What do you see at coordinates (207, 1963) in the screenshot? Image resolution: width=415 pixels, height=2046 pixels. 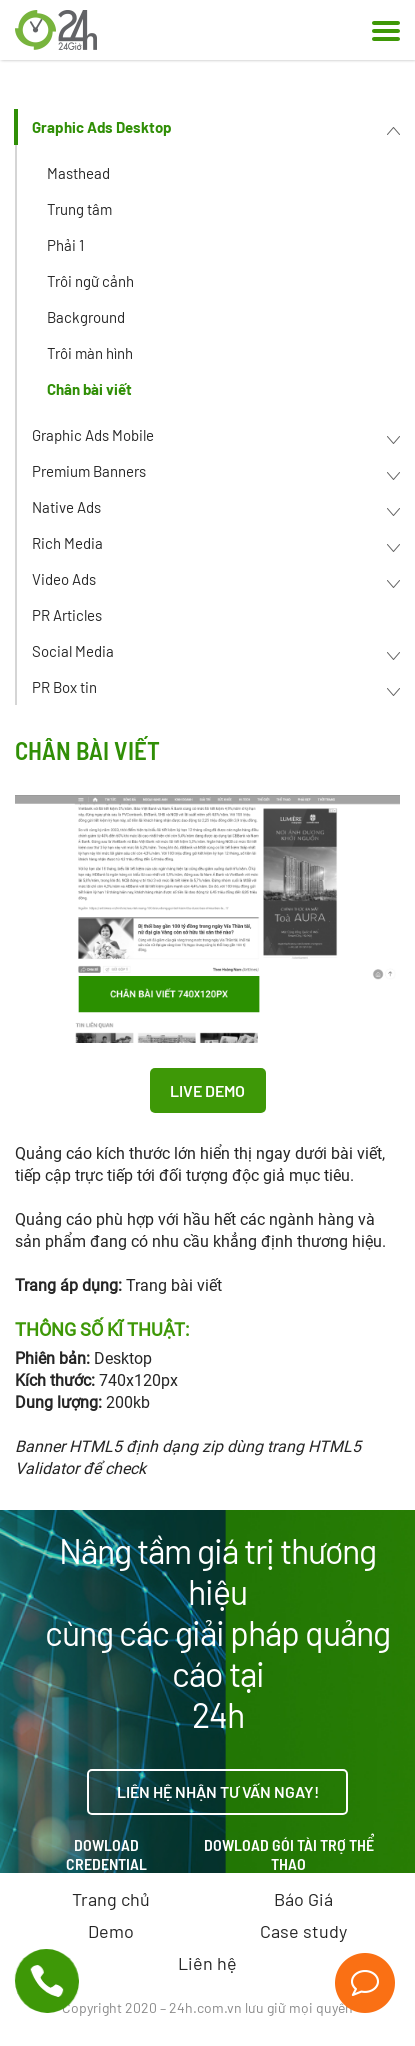 I see `Liên hệ` at bounding box center [207, 1963].